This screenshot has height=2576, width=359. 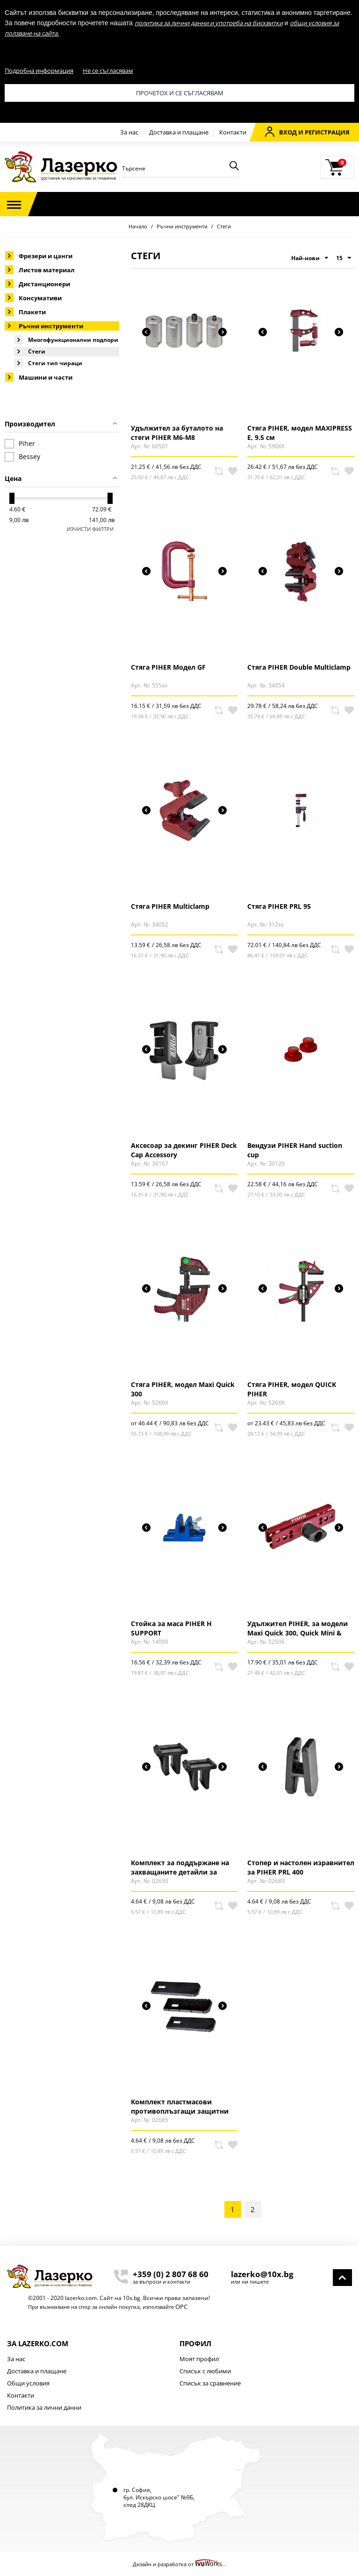 What do you see at coordinates (39, 70) in the screenshot?
I see `Подробна информация` at bounding box center [39, 70].